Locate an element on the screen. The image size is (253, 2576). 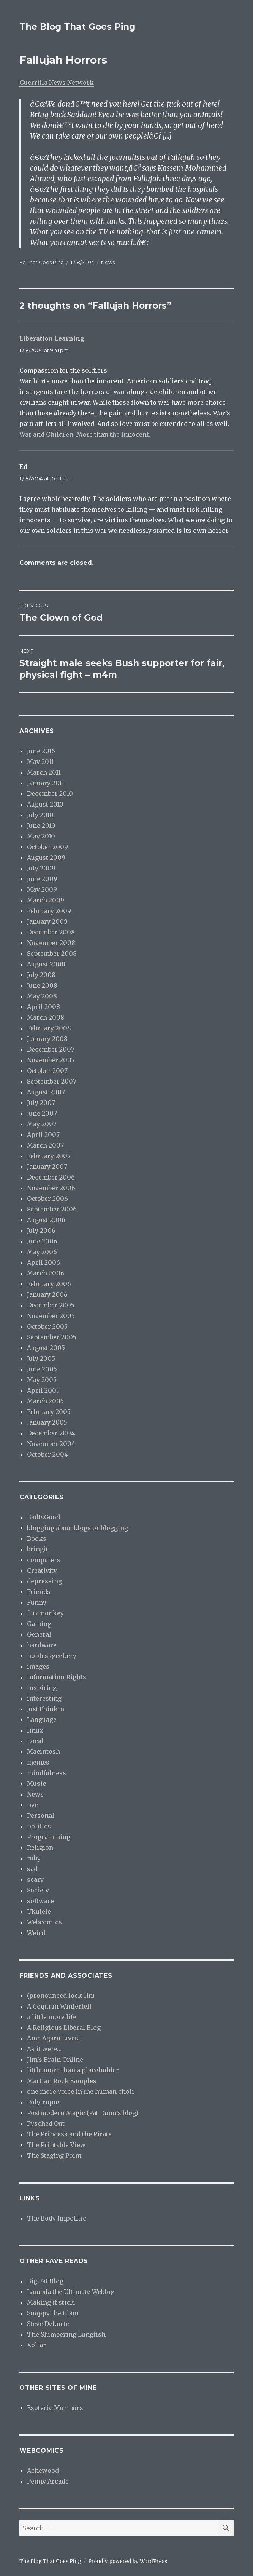
hoplessgeekery is located at coordinates (51, 1655).